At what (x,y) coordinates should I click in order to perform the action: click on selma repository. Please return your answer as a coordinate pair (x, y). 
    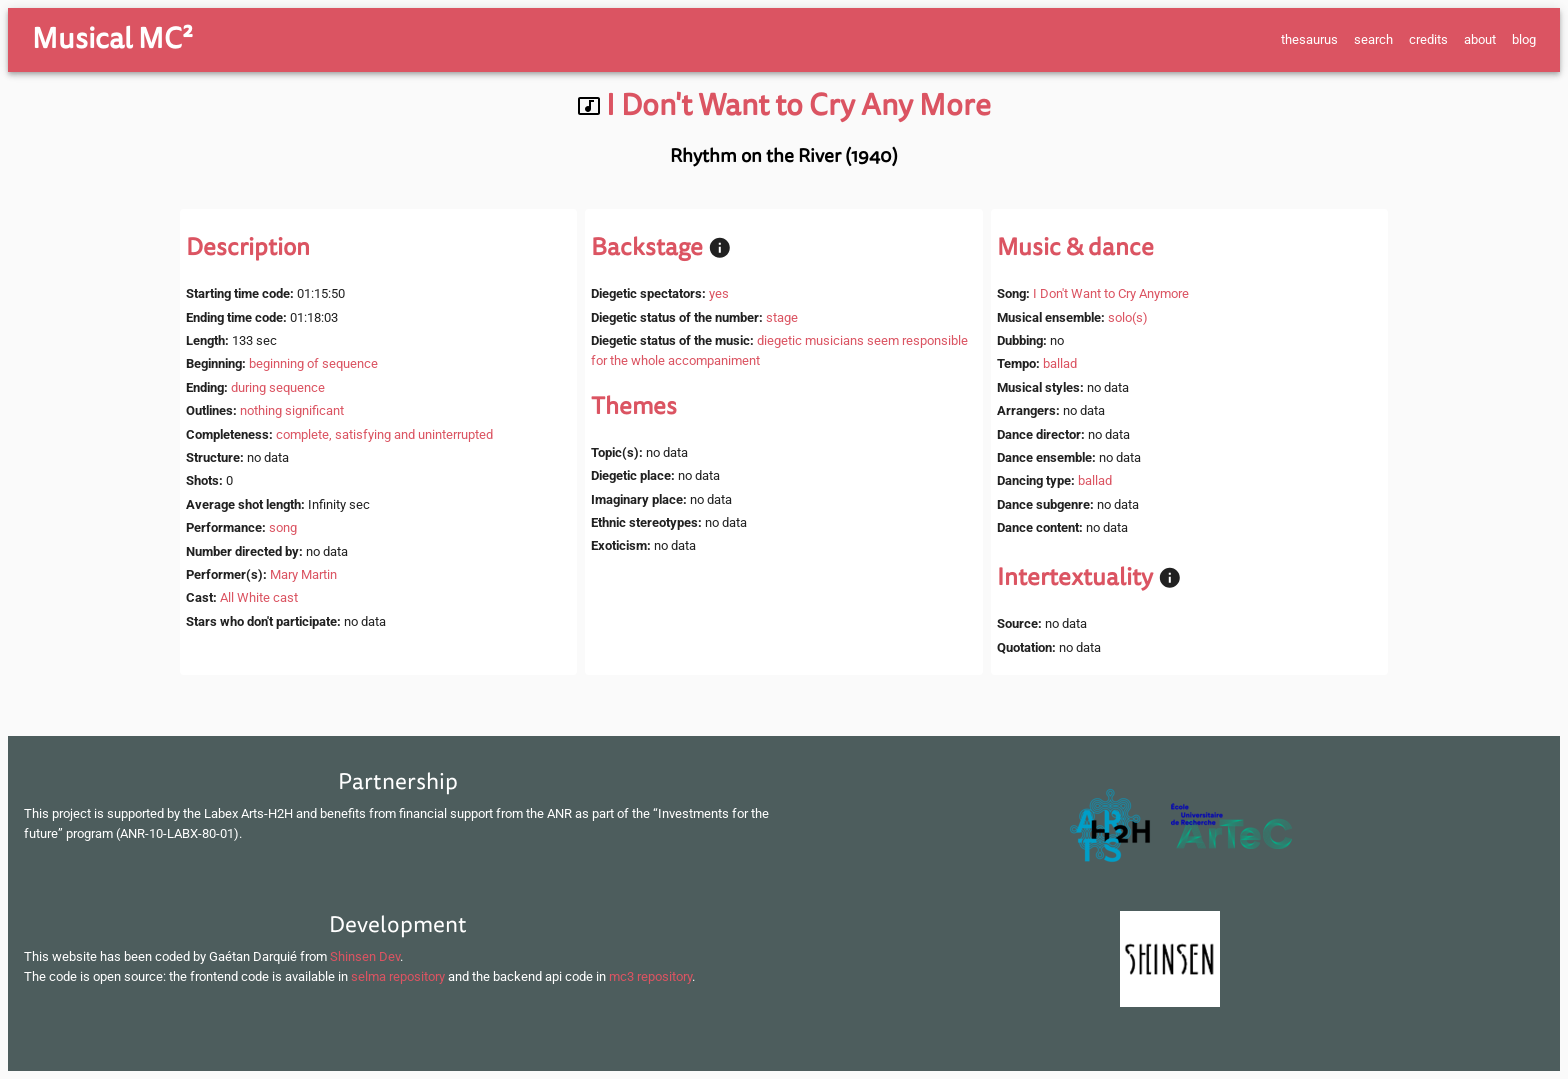
    Looking at the image, I should click on (398, 976).